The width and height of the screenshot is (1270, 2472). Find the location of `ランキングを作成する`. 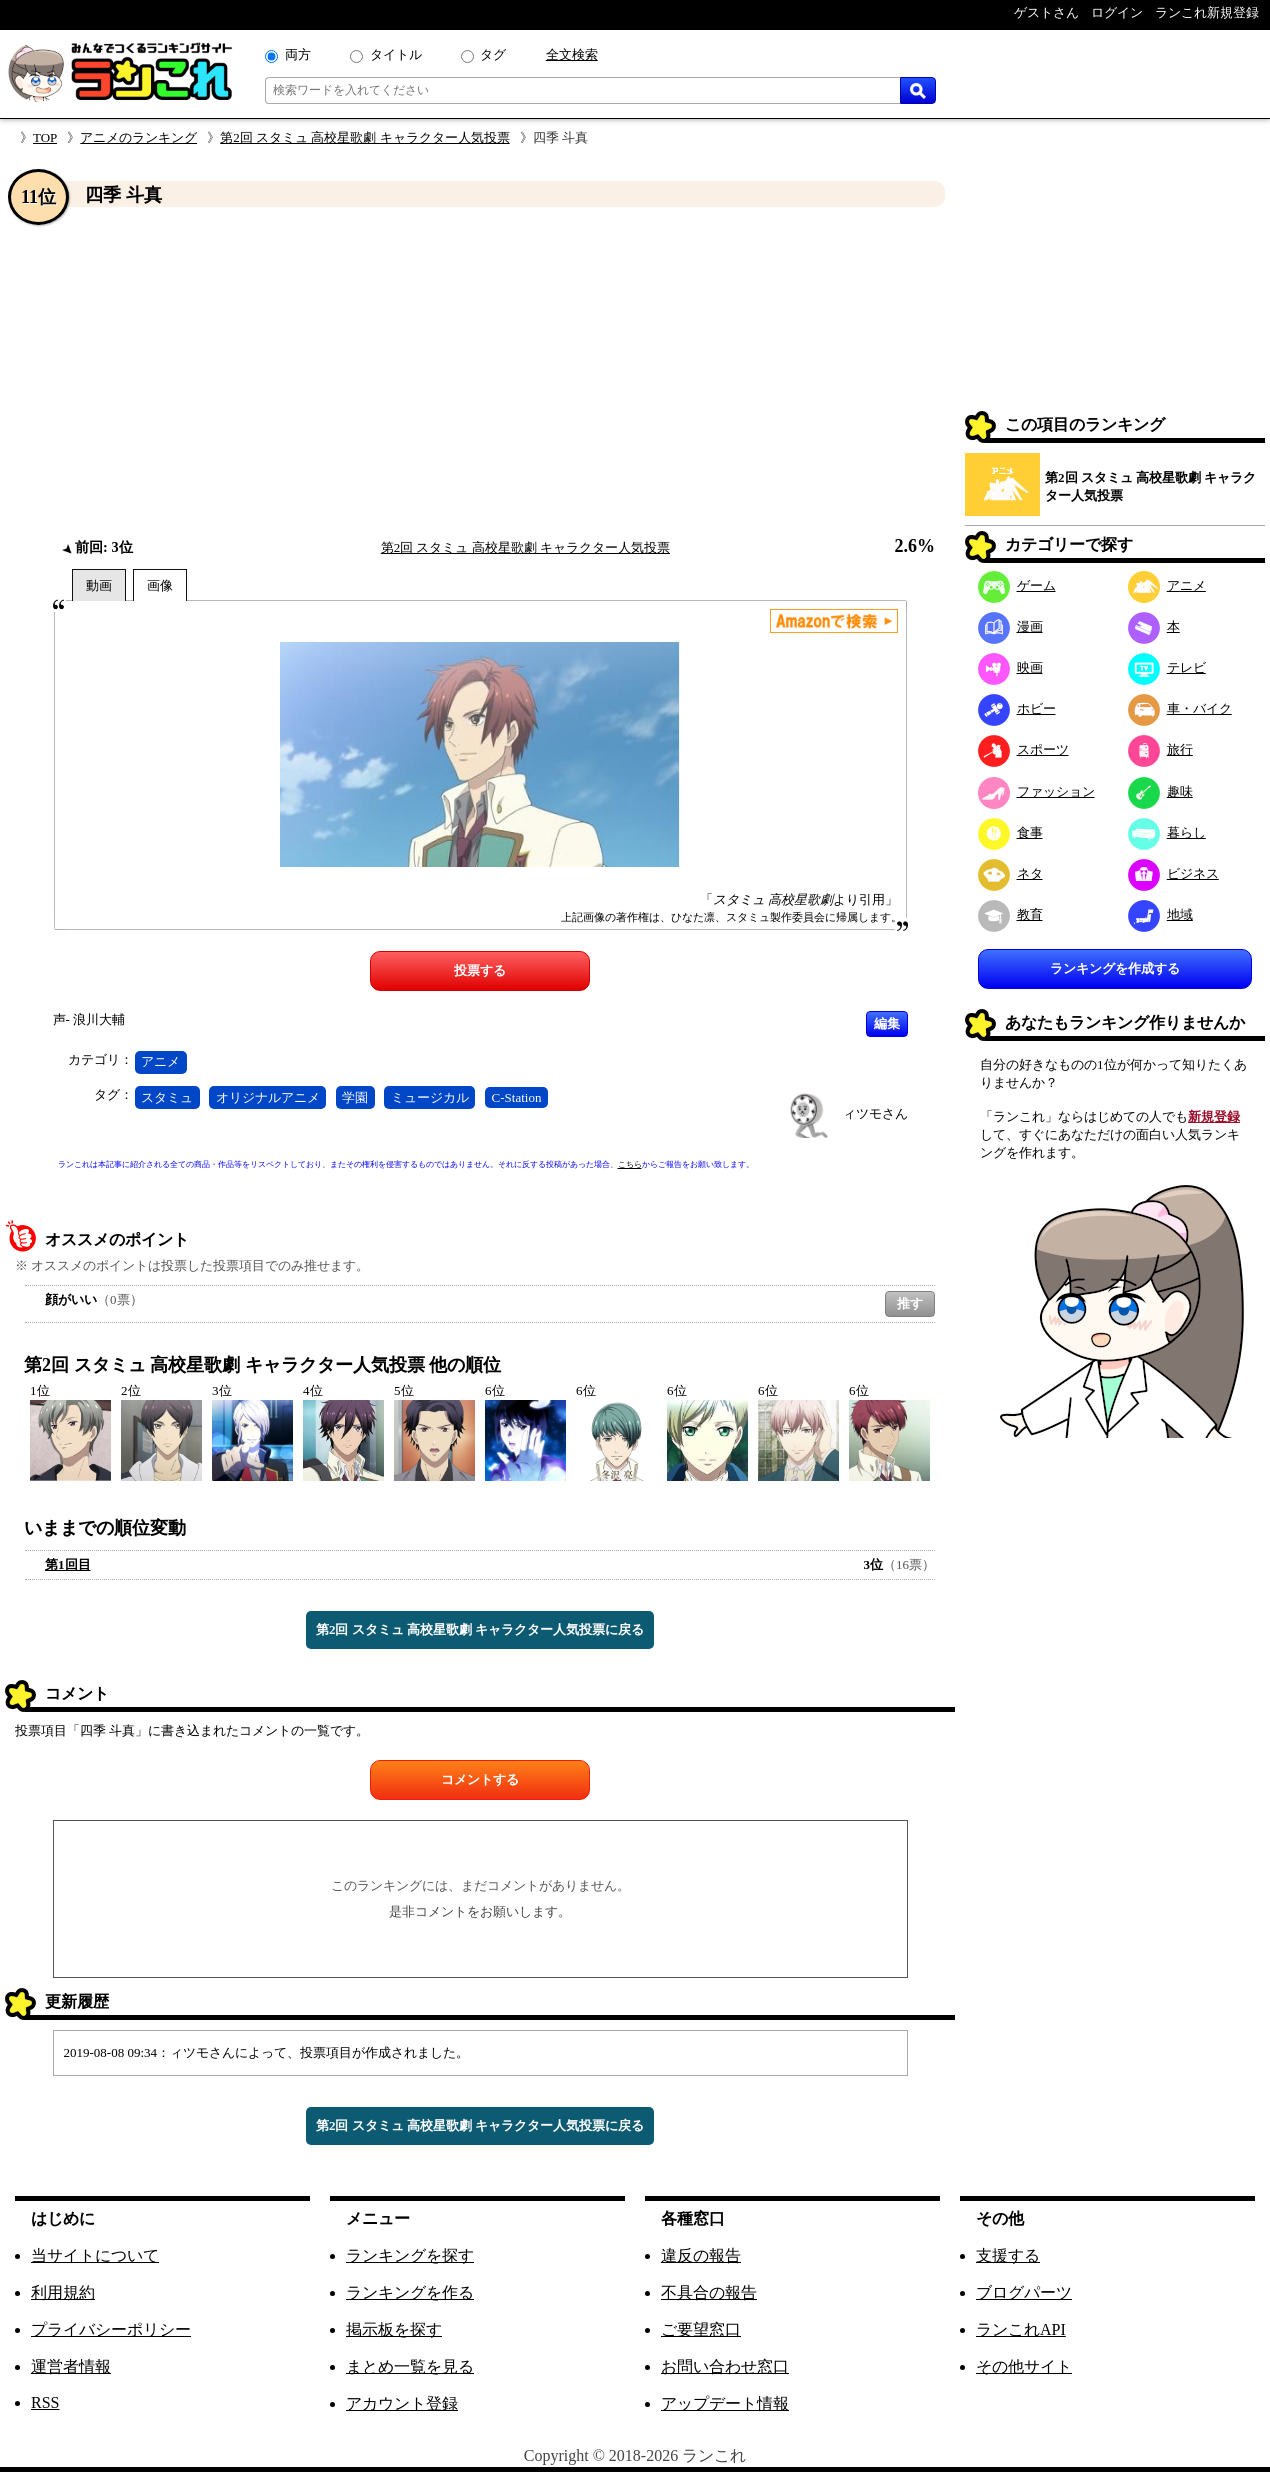

ランキングを作成する is located at coordinates (1115, 968).